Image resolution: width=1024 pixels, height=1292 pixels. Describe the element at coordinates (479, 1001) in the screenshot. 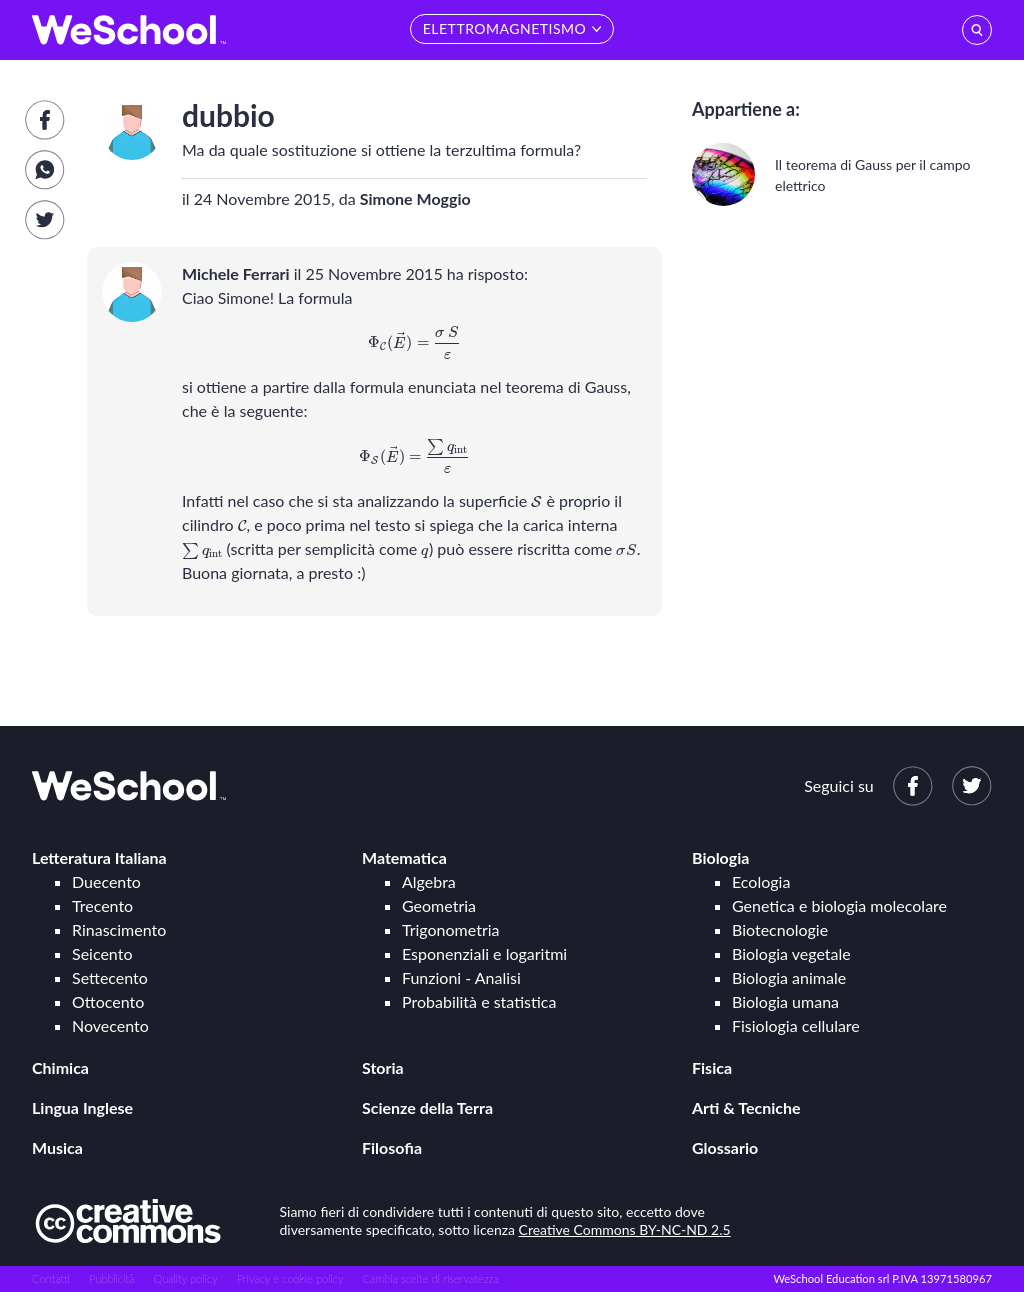

I see `Probabilità e statistica` at that location.